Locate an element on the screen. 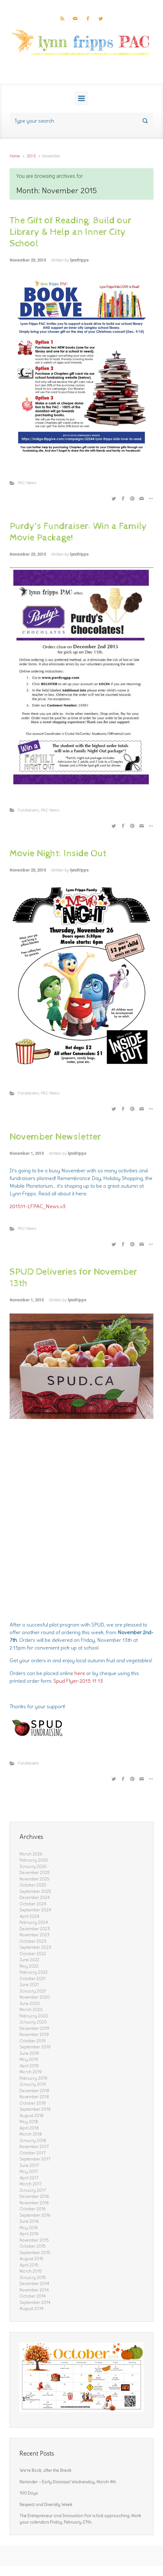 The width and height of the screenshot is (163, 2576). November 2025 is located at coordinates (34, 1879).